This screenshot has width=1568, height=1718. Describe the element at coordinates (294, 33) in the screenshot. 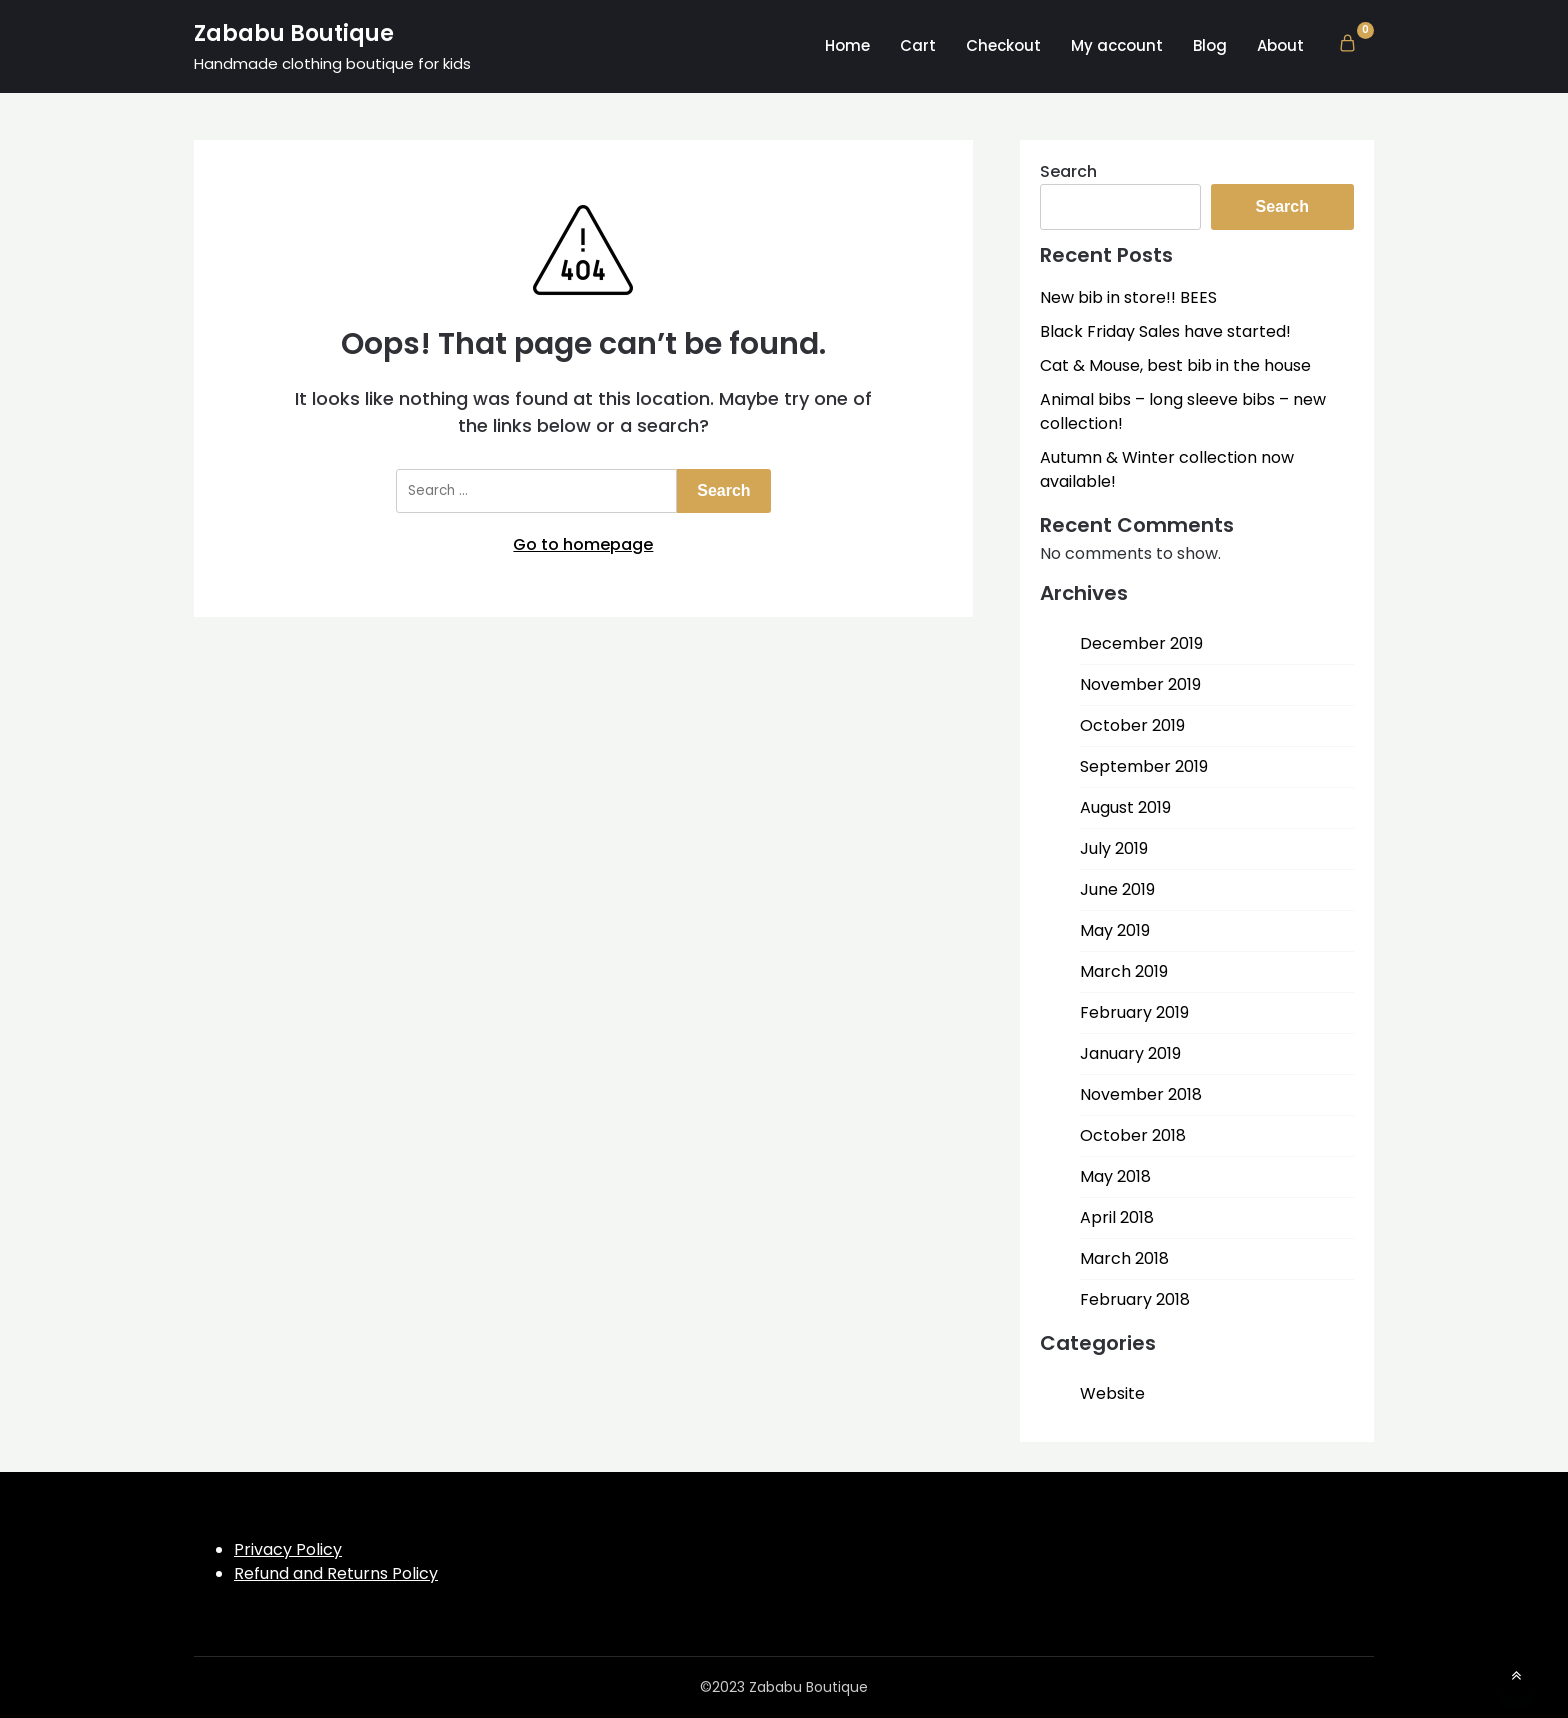

I see `Zababu Boutique` at that location.